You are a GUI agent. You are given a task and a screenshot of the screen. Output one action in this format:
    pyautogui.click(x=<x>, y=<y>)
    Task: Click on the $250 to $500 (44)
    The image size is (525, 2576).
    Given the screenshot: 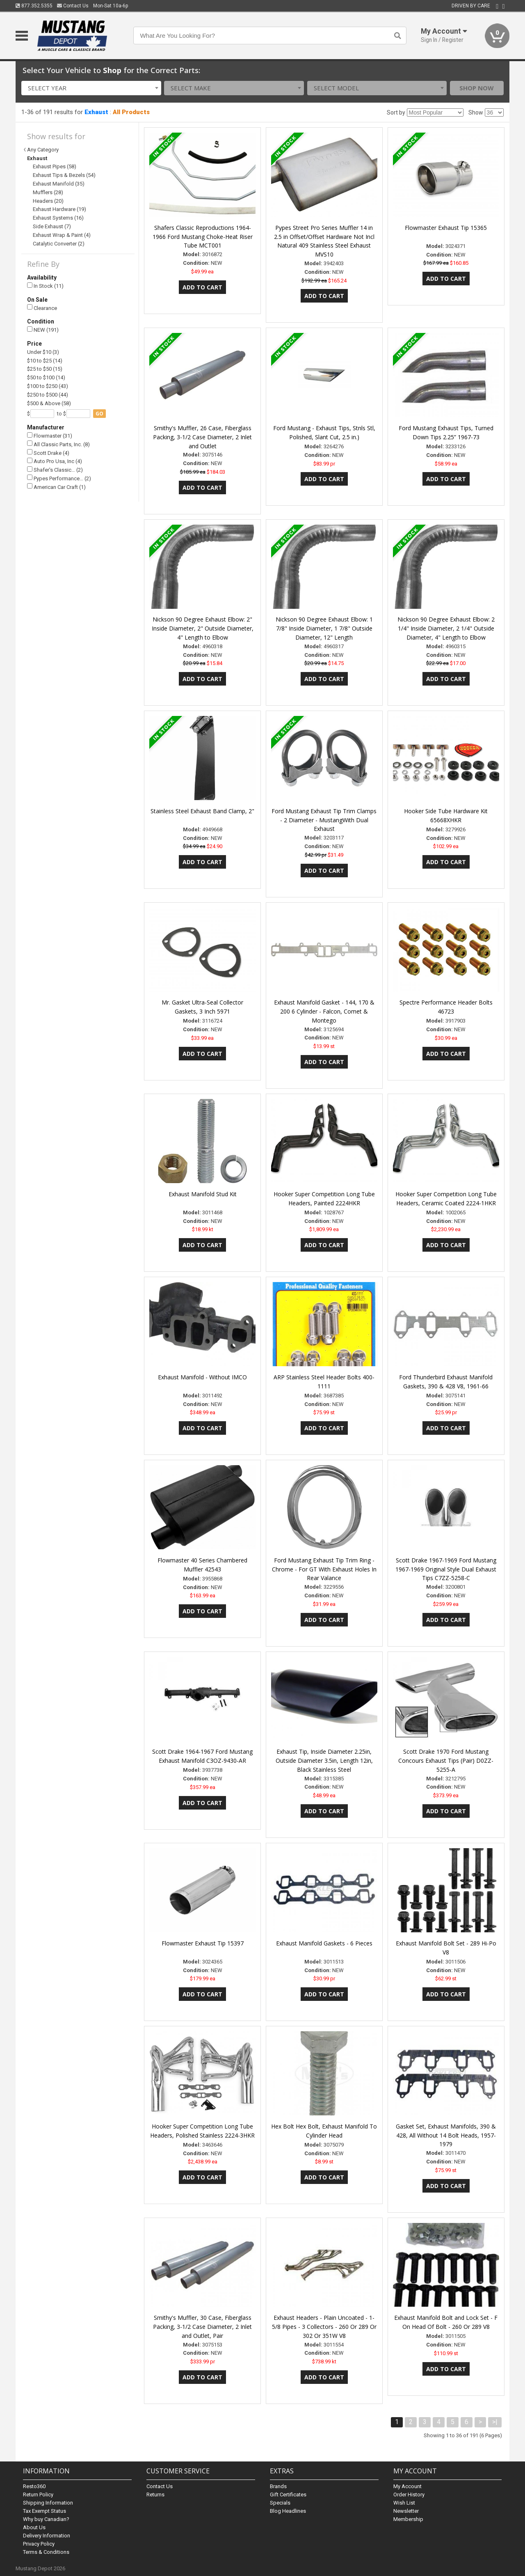 What is the action you would take?
    pyautogui.click(x=47, y=395)
    